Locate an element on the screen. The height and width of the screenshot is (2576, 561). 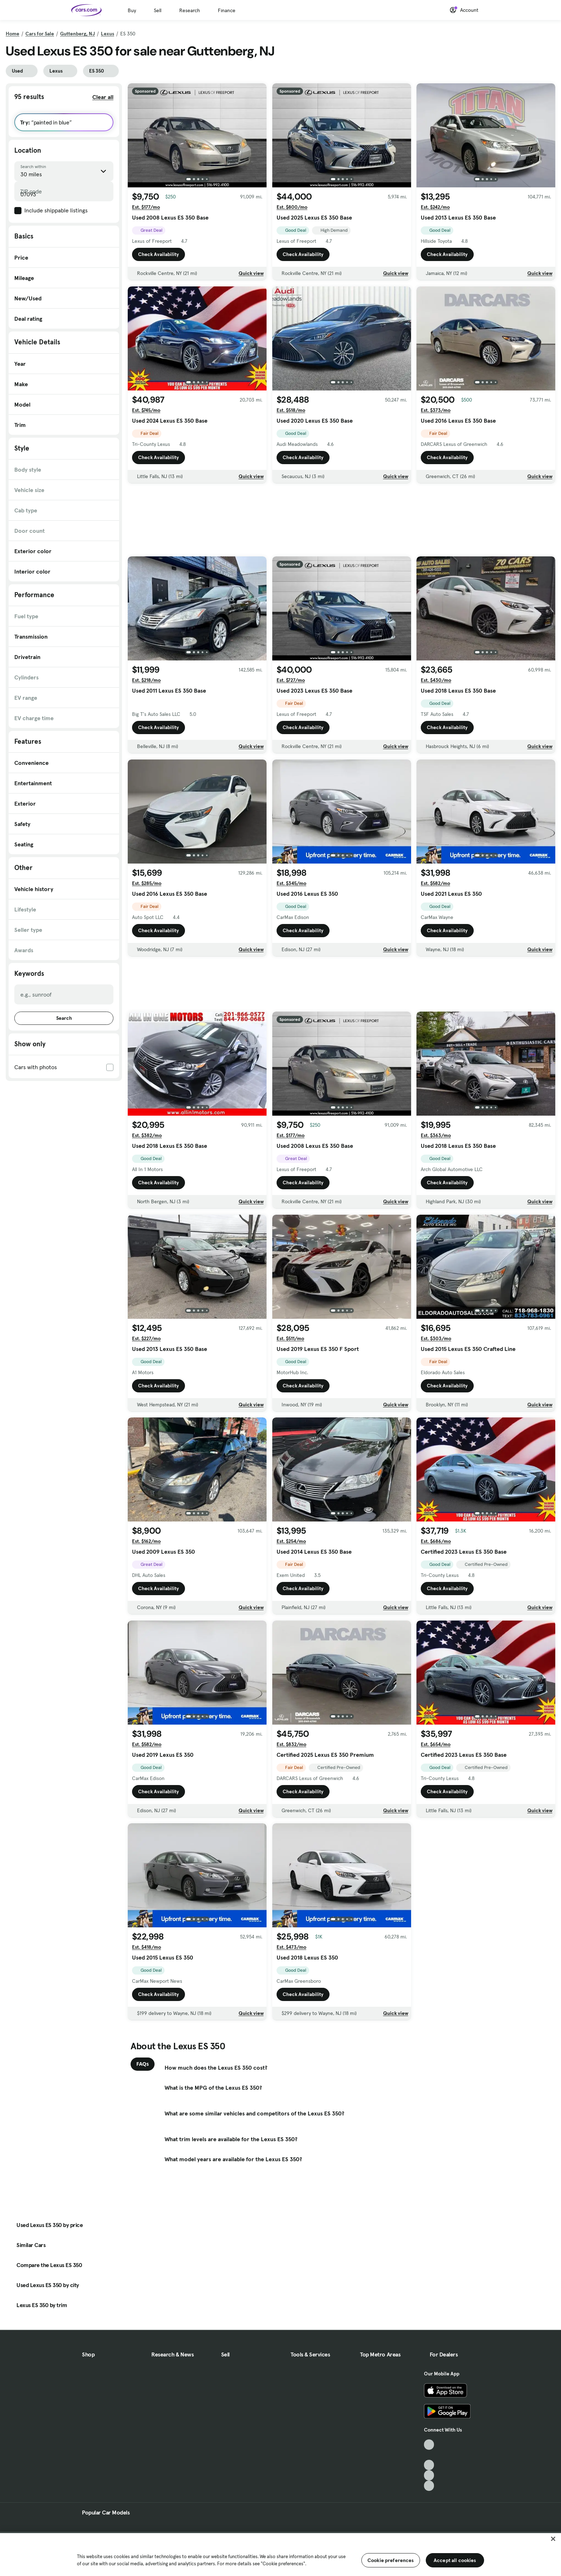
Home is located at coordinates (12, 33).